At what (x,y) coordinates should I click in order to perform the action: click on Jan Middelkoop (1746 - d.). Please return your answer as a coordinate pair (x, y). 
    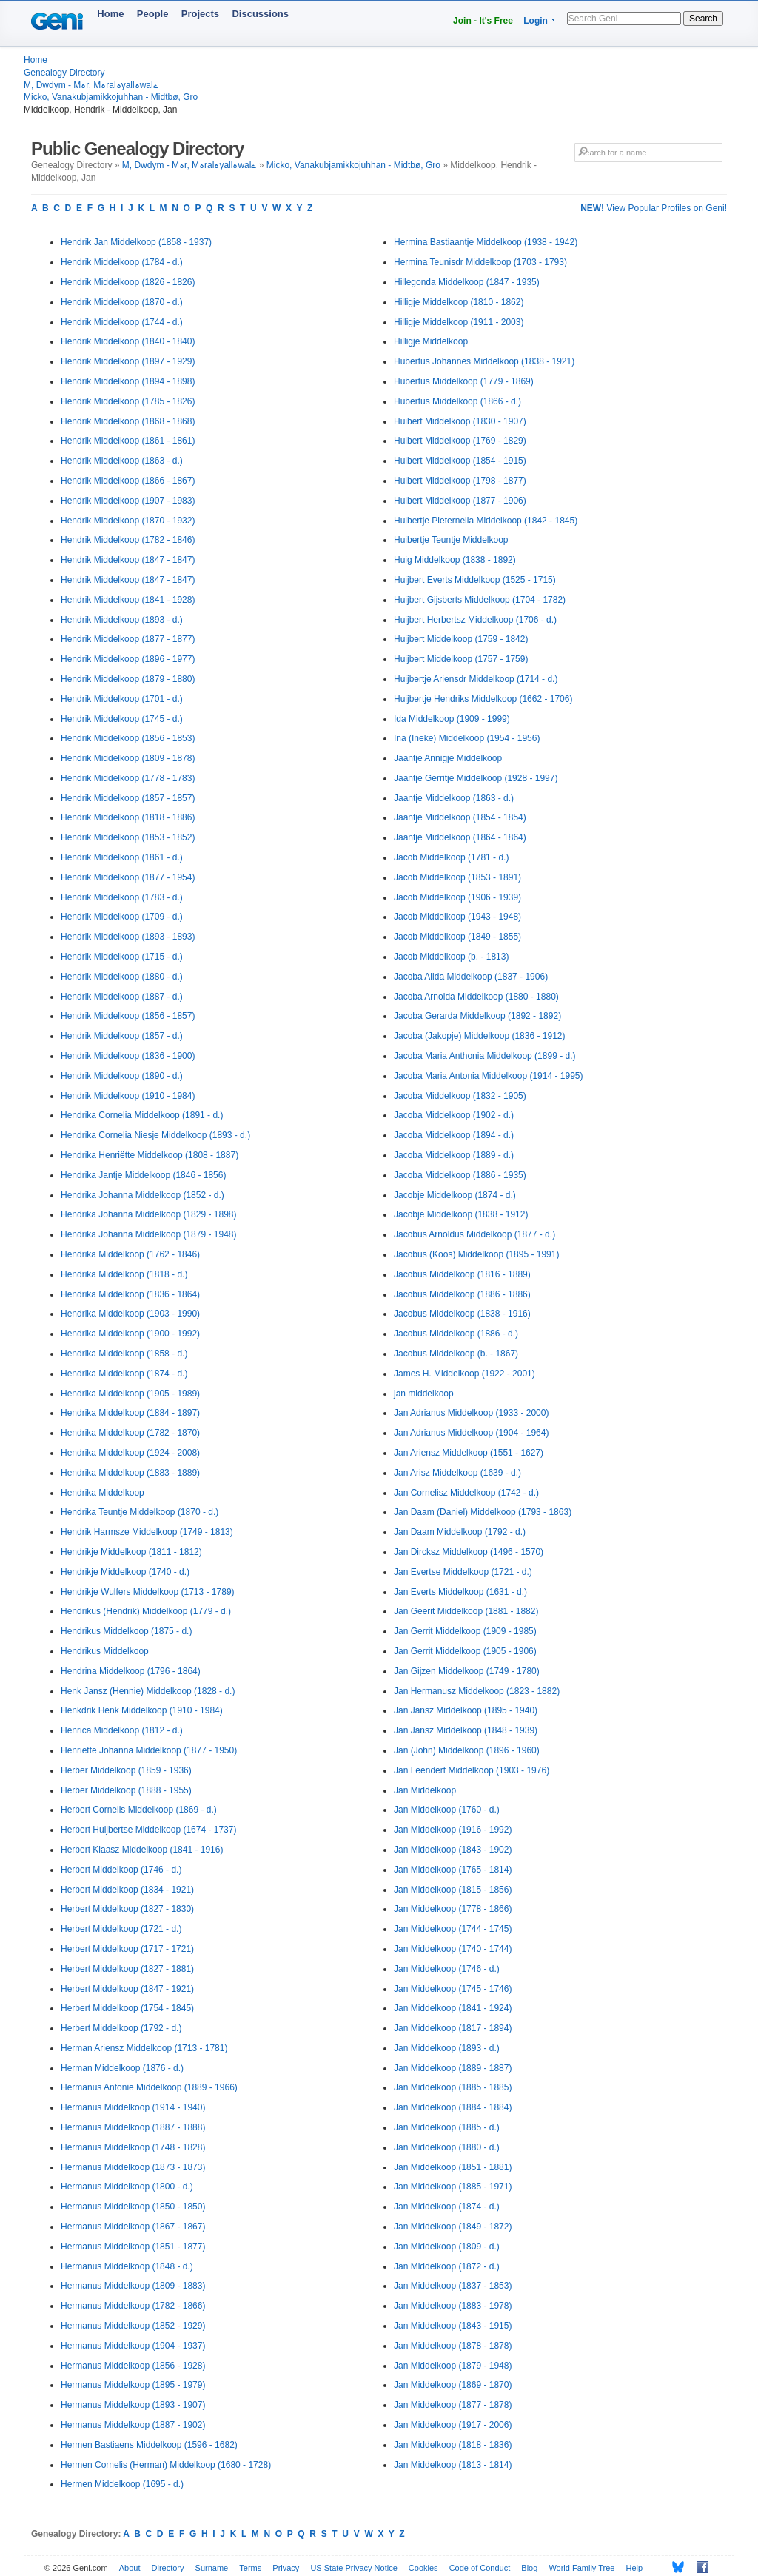
    Looking at the image, I should click on (447, 1969).